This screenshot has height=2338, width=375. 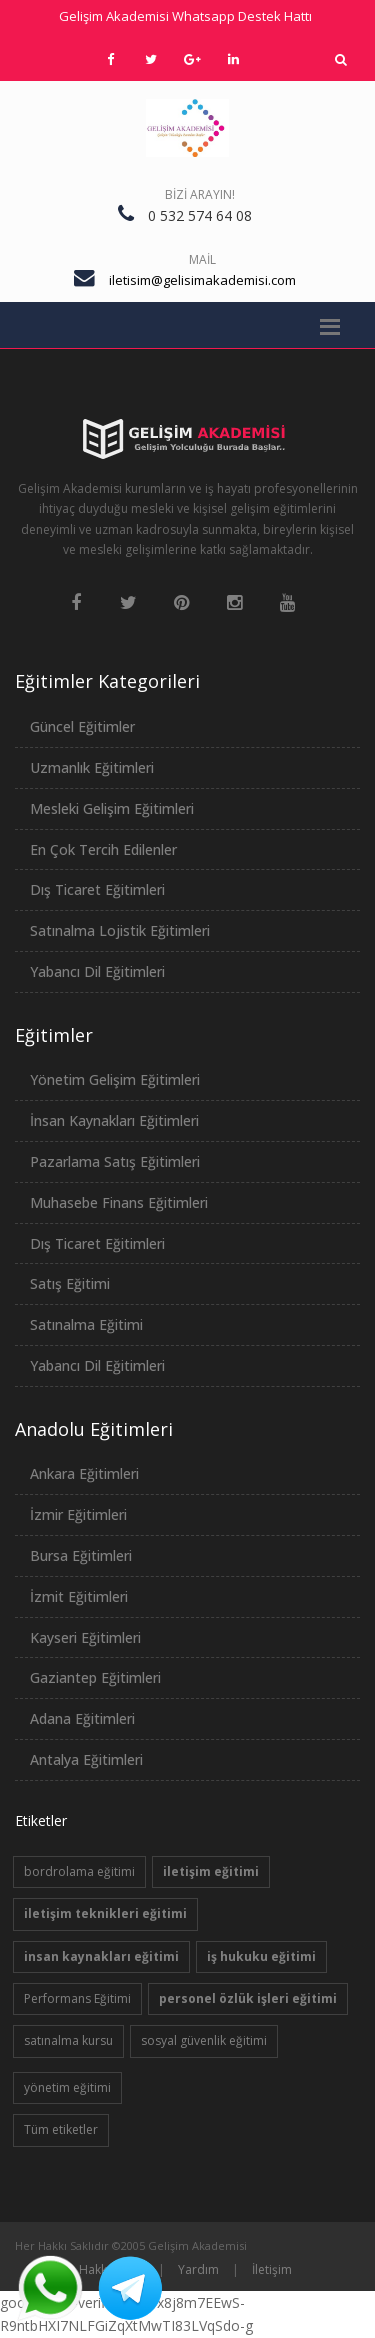 What do you see at coordinates (115, 1079) in the screenshot?
I see `Yönetim Gelişim Eğitimleri` at bounding box center [115, 1079].